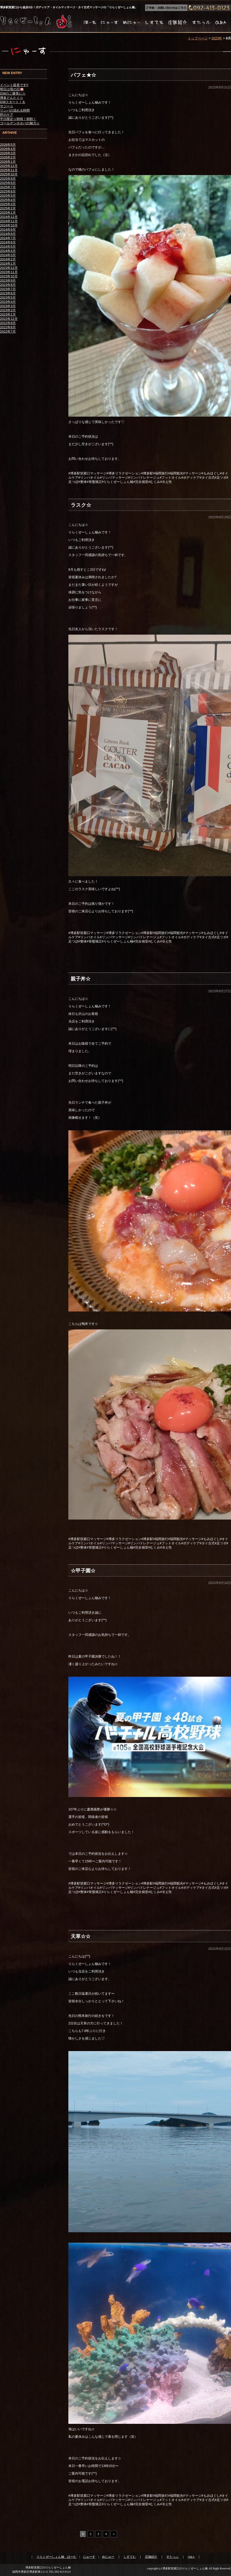 The height and width of the screenshot is (2576, 231). I want to click on 2025年1月, so click(8, 212).